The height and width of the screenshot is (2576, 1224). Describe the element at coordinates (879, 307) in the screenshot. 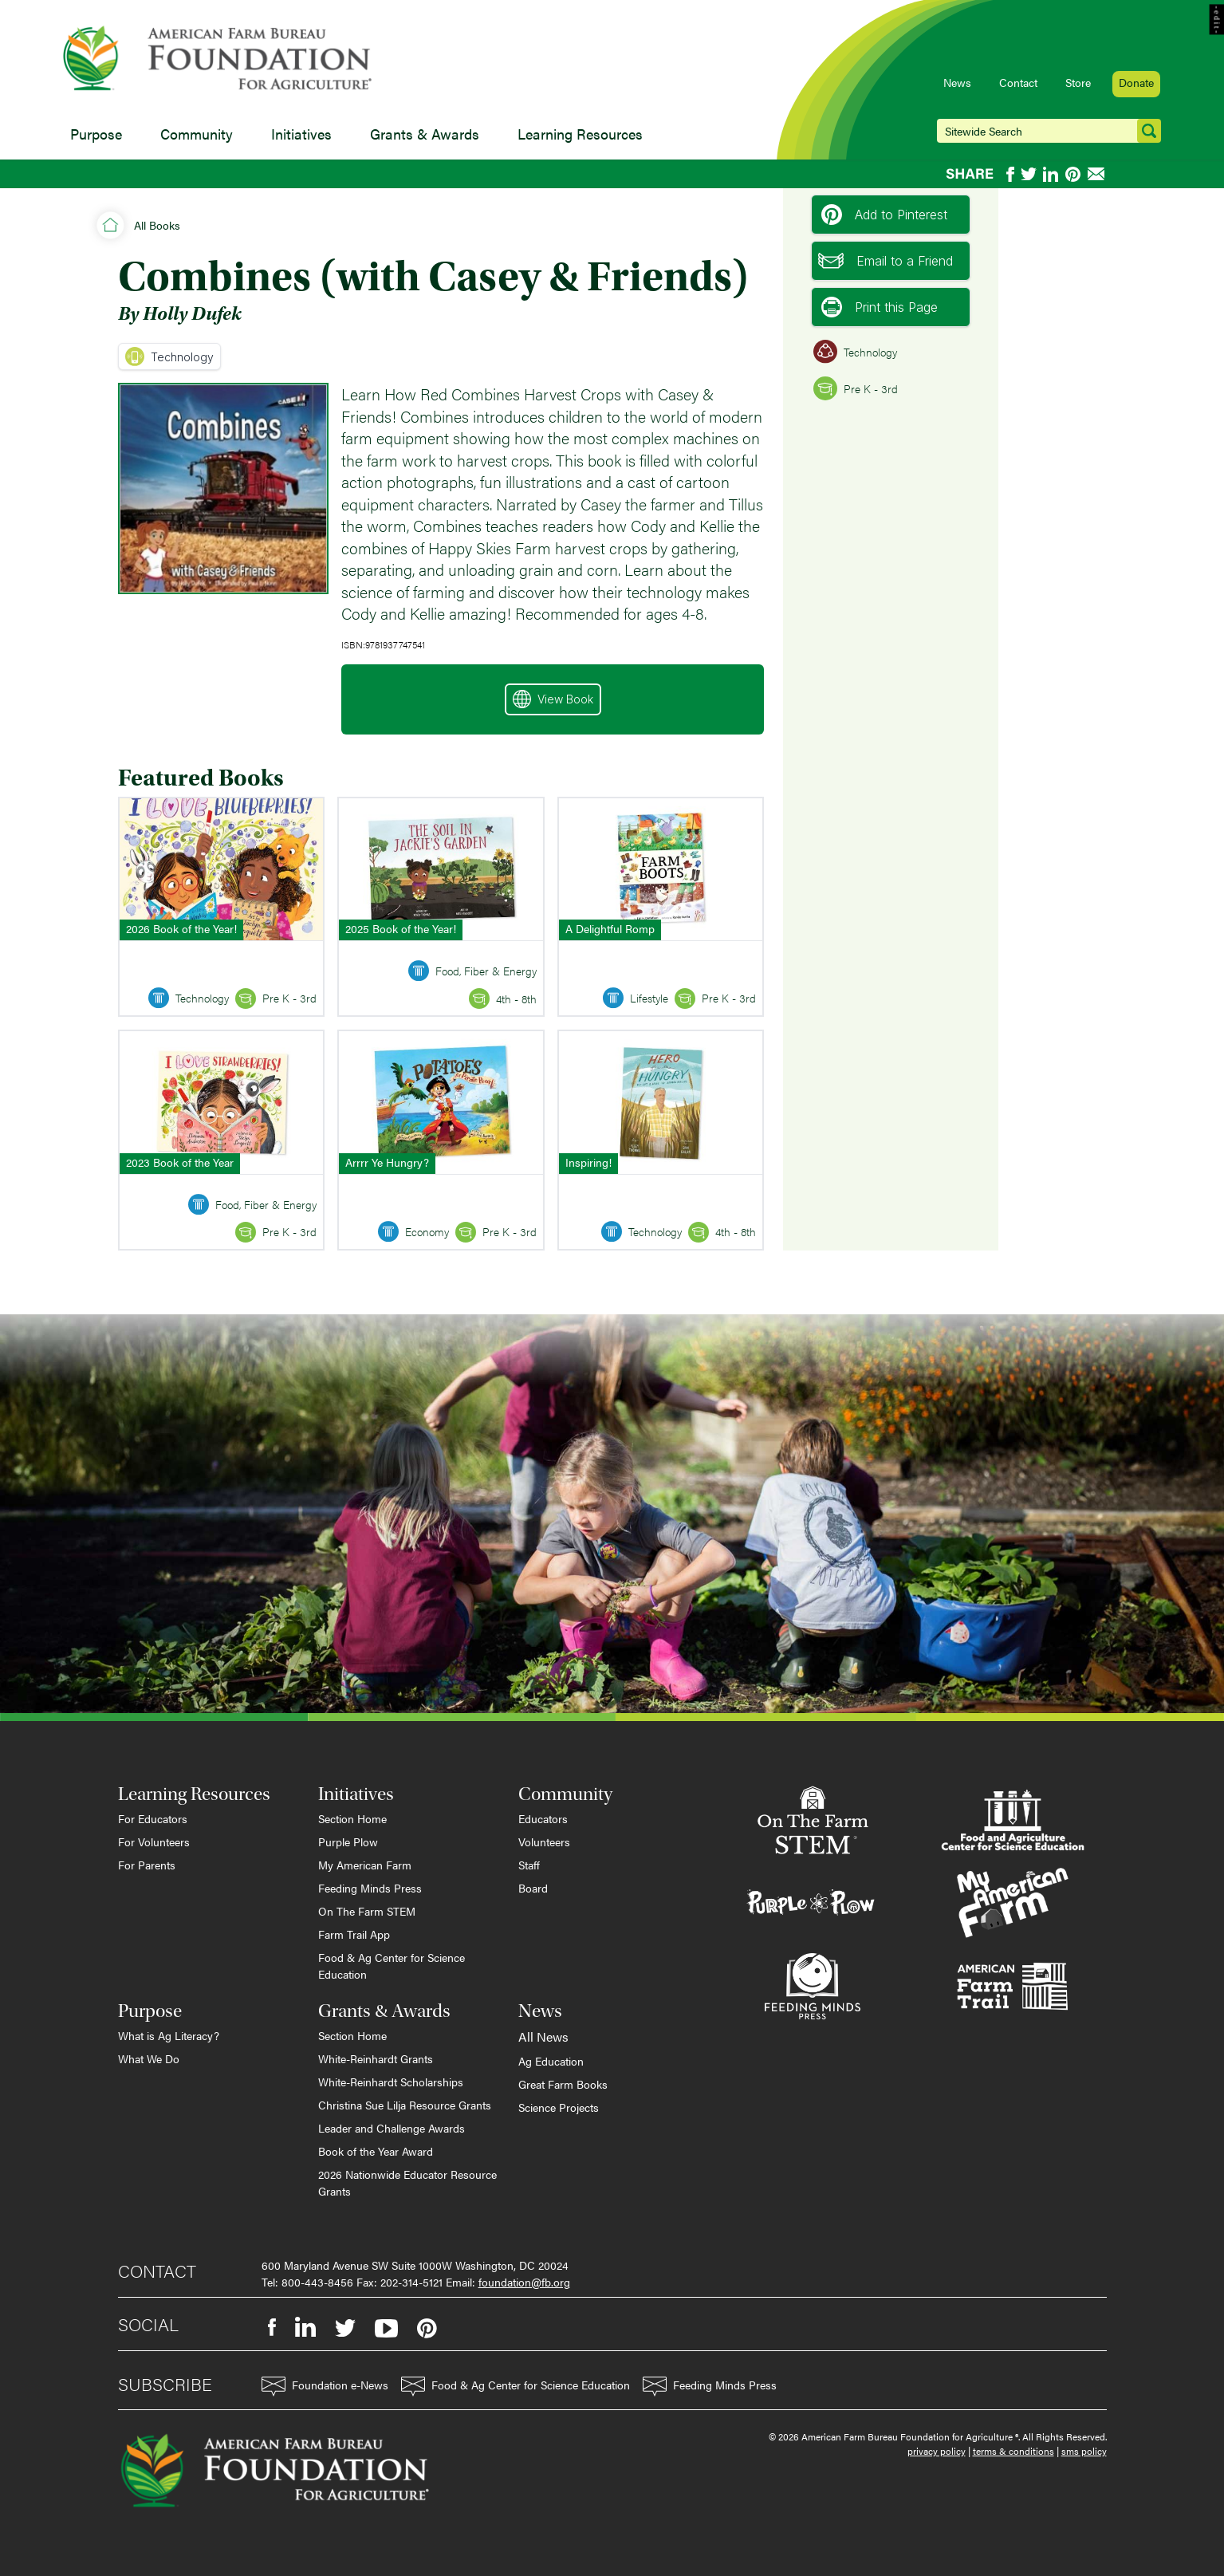

I see `Print this Page` at that location.